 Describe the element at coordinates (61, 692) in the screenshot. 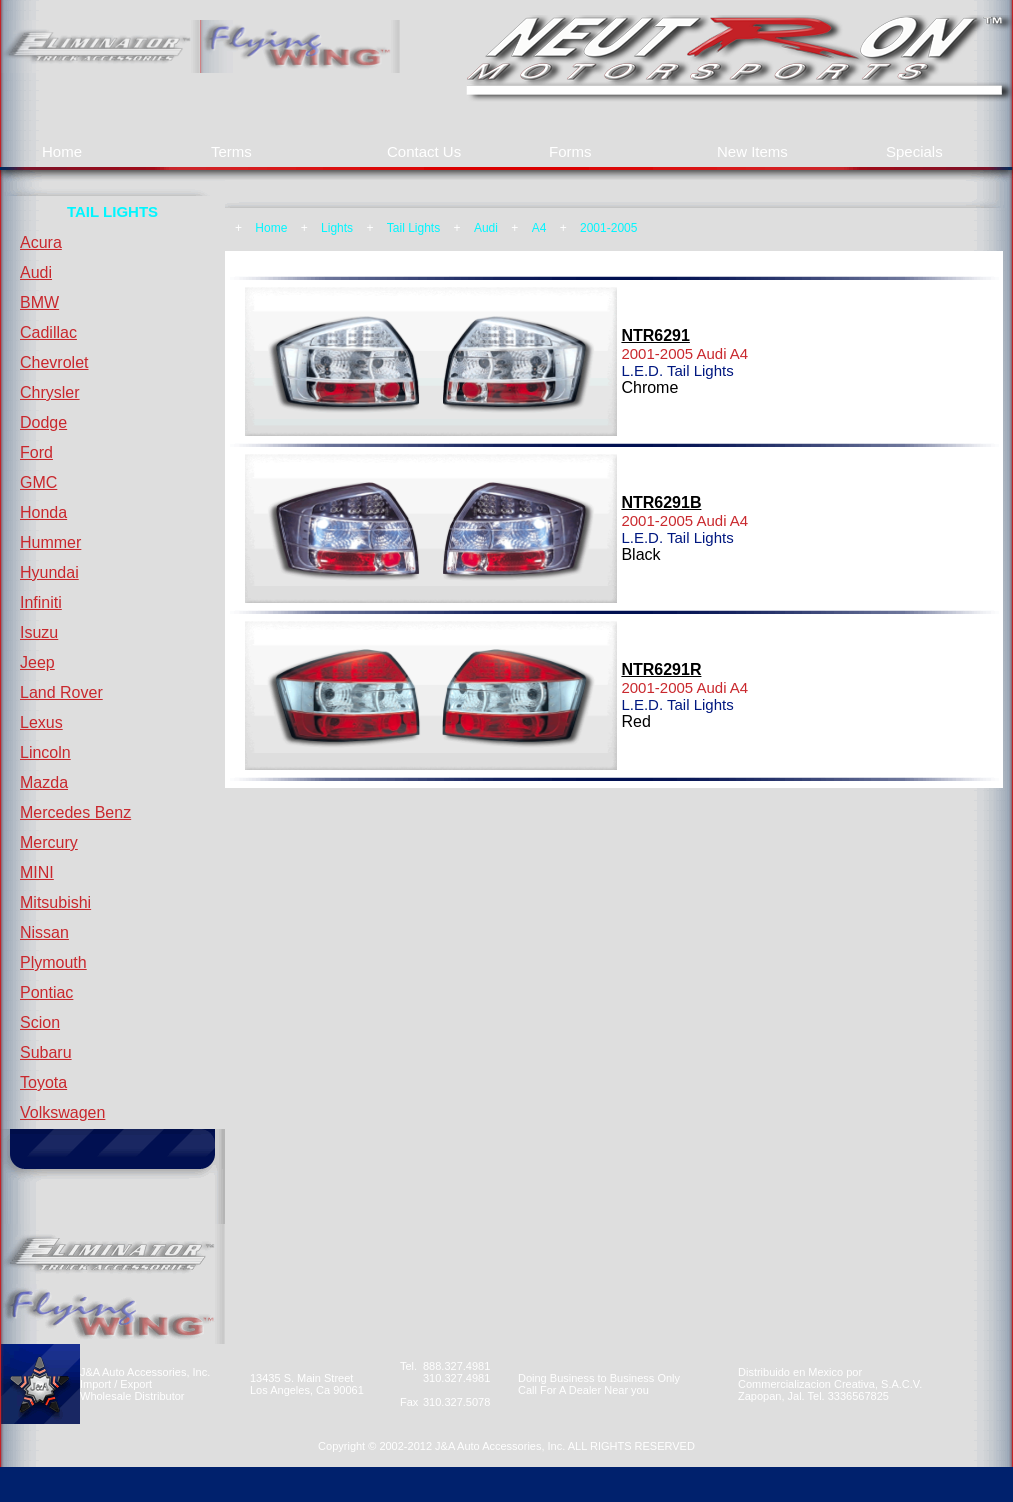

I see `Land Rover` at that location.